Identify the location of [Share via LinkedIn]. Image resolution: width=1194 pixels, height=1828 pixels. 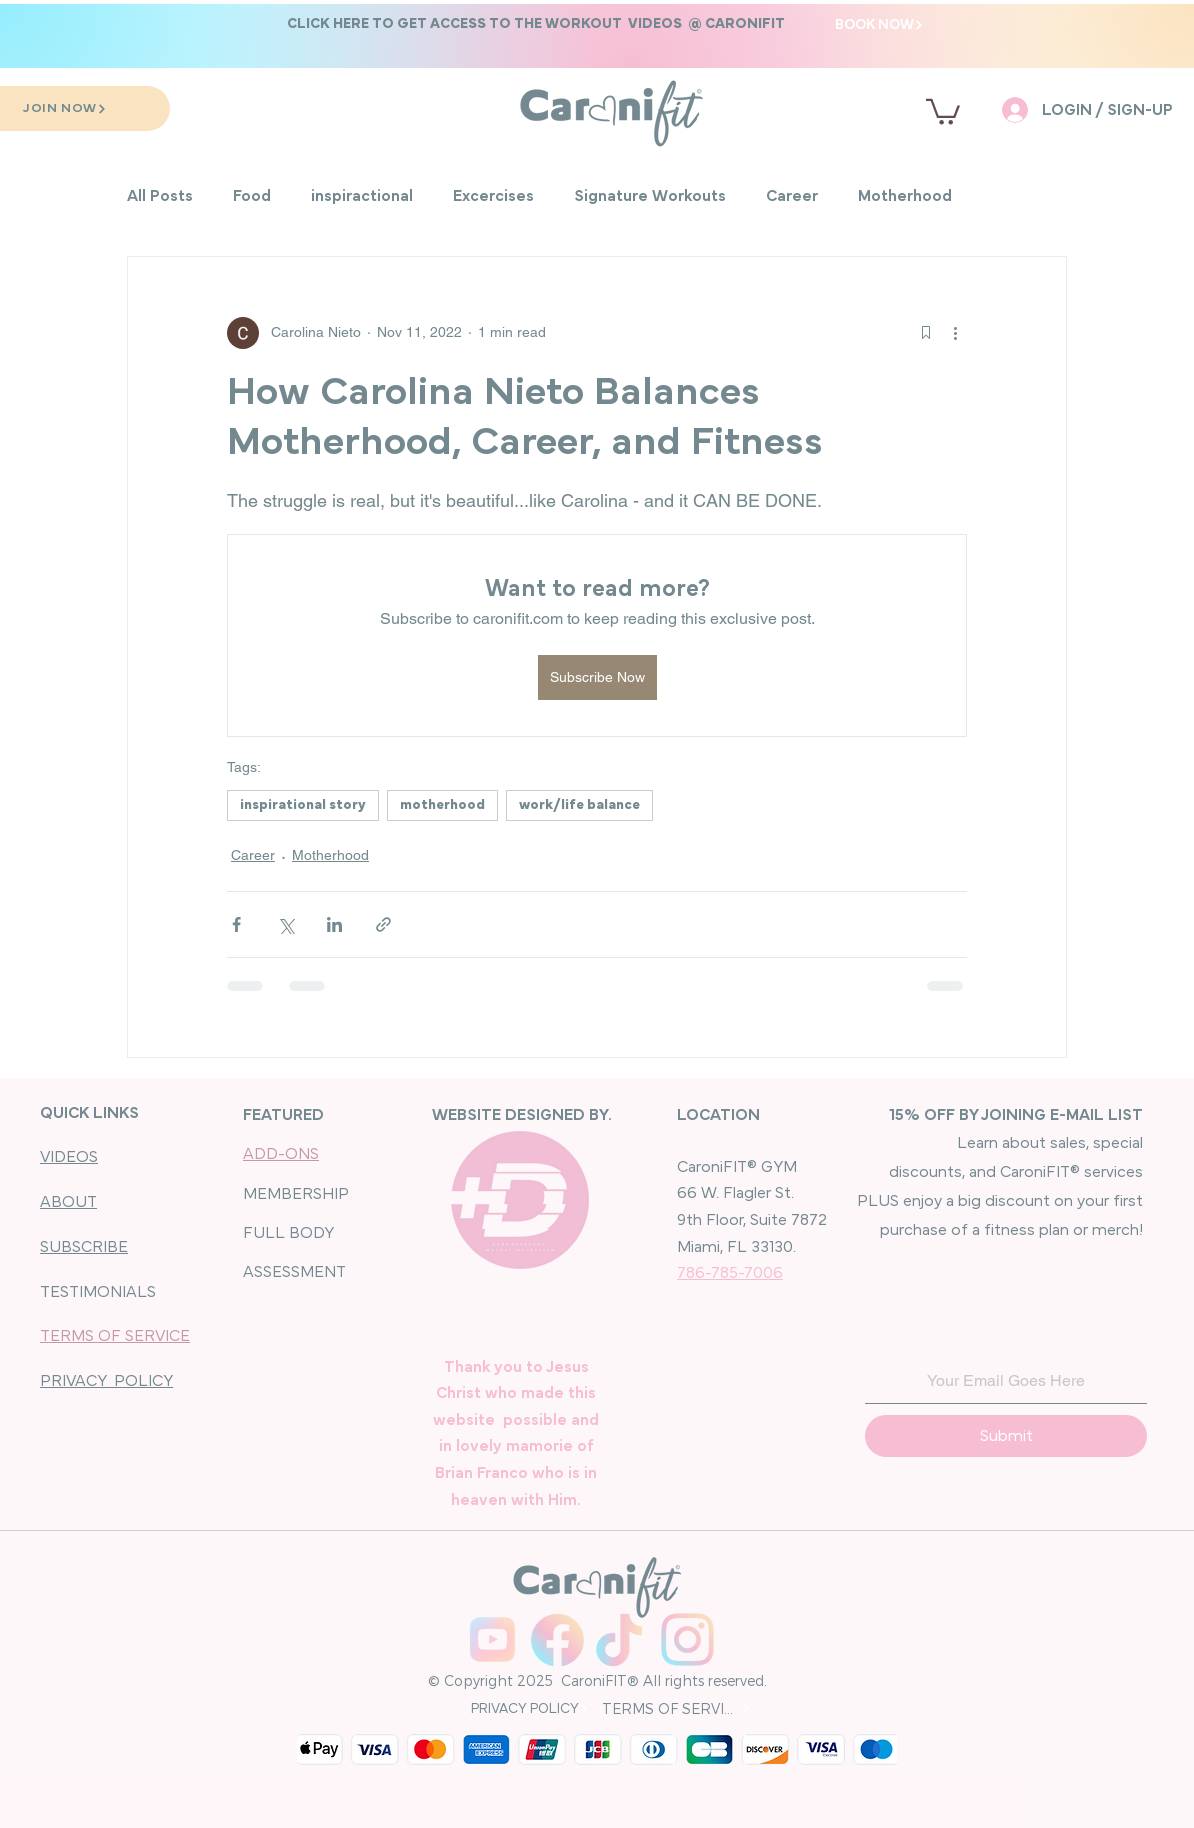
(334, 924).